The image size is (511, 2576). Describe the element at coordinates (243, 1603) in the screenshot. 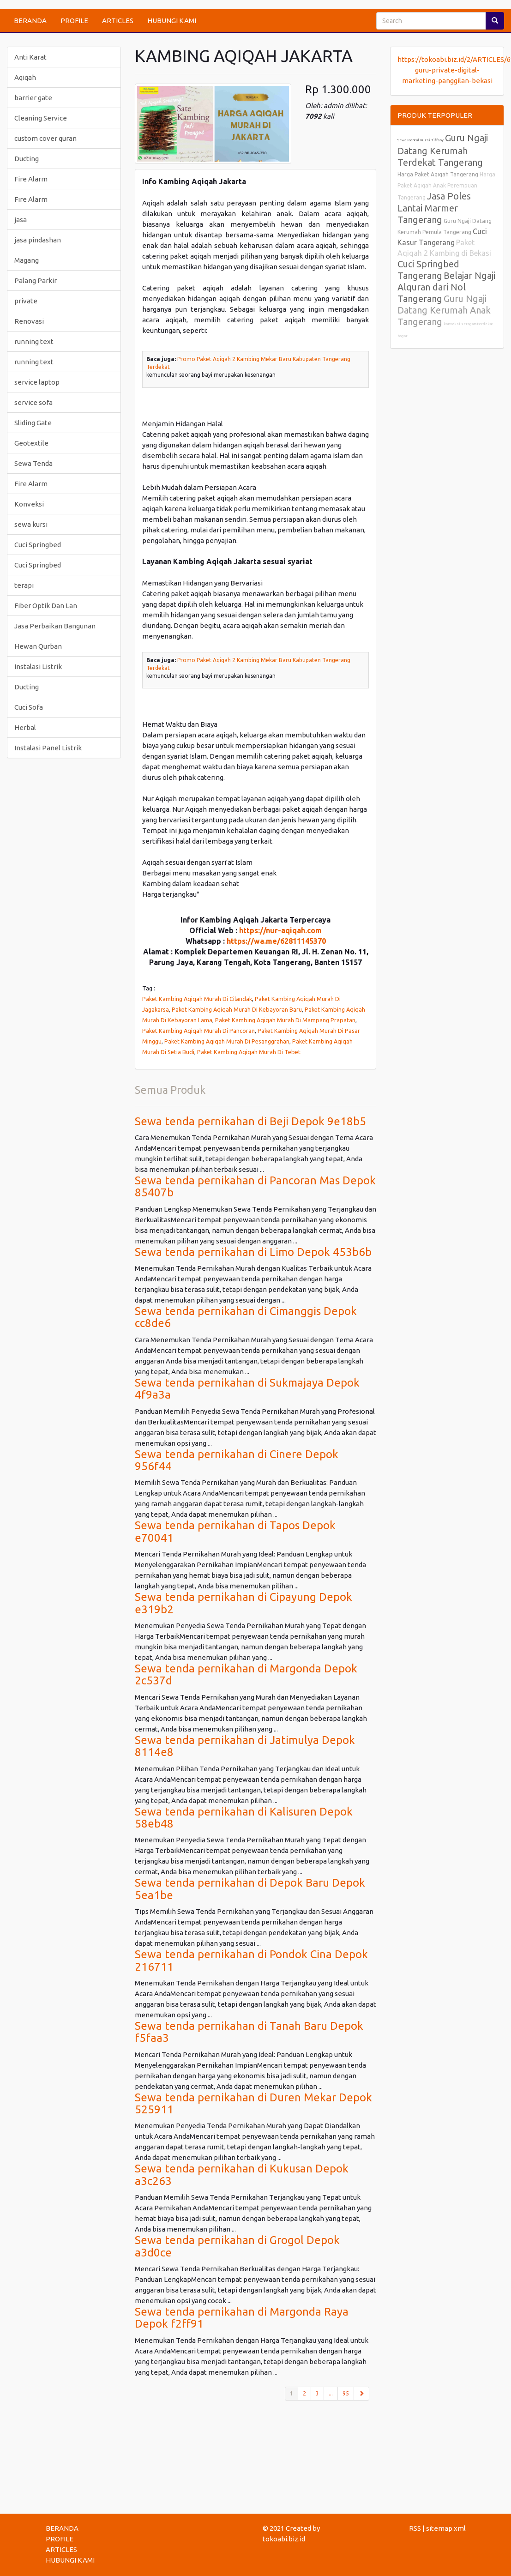

I see `Sewa tenda pernikahan di Cipayung Depok e319b2` at that location.